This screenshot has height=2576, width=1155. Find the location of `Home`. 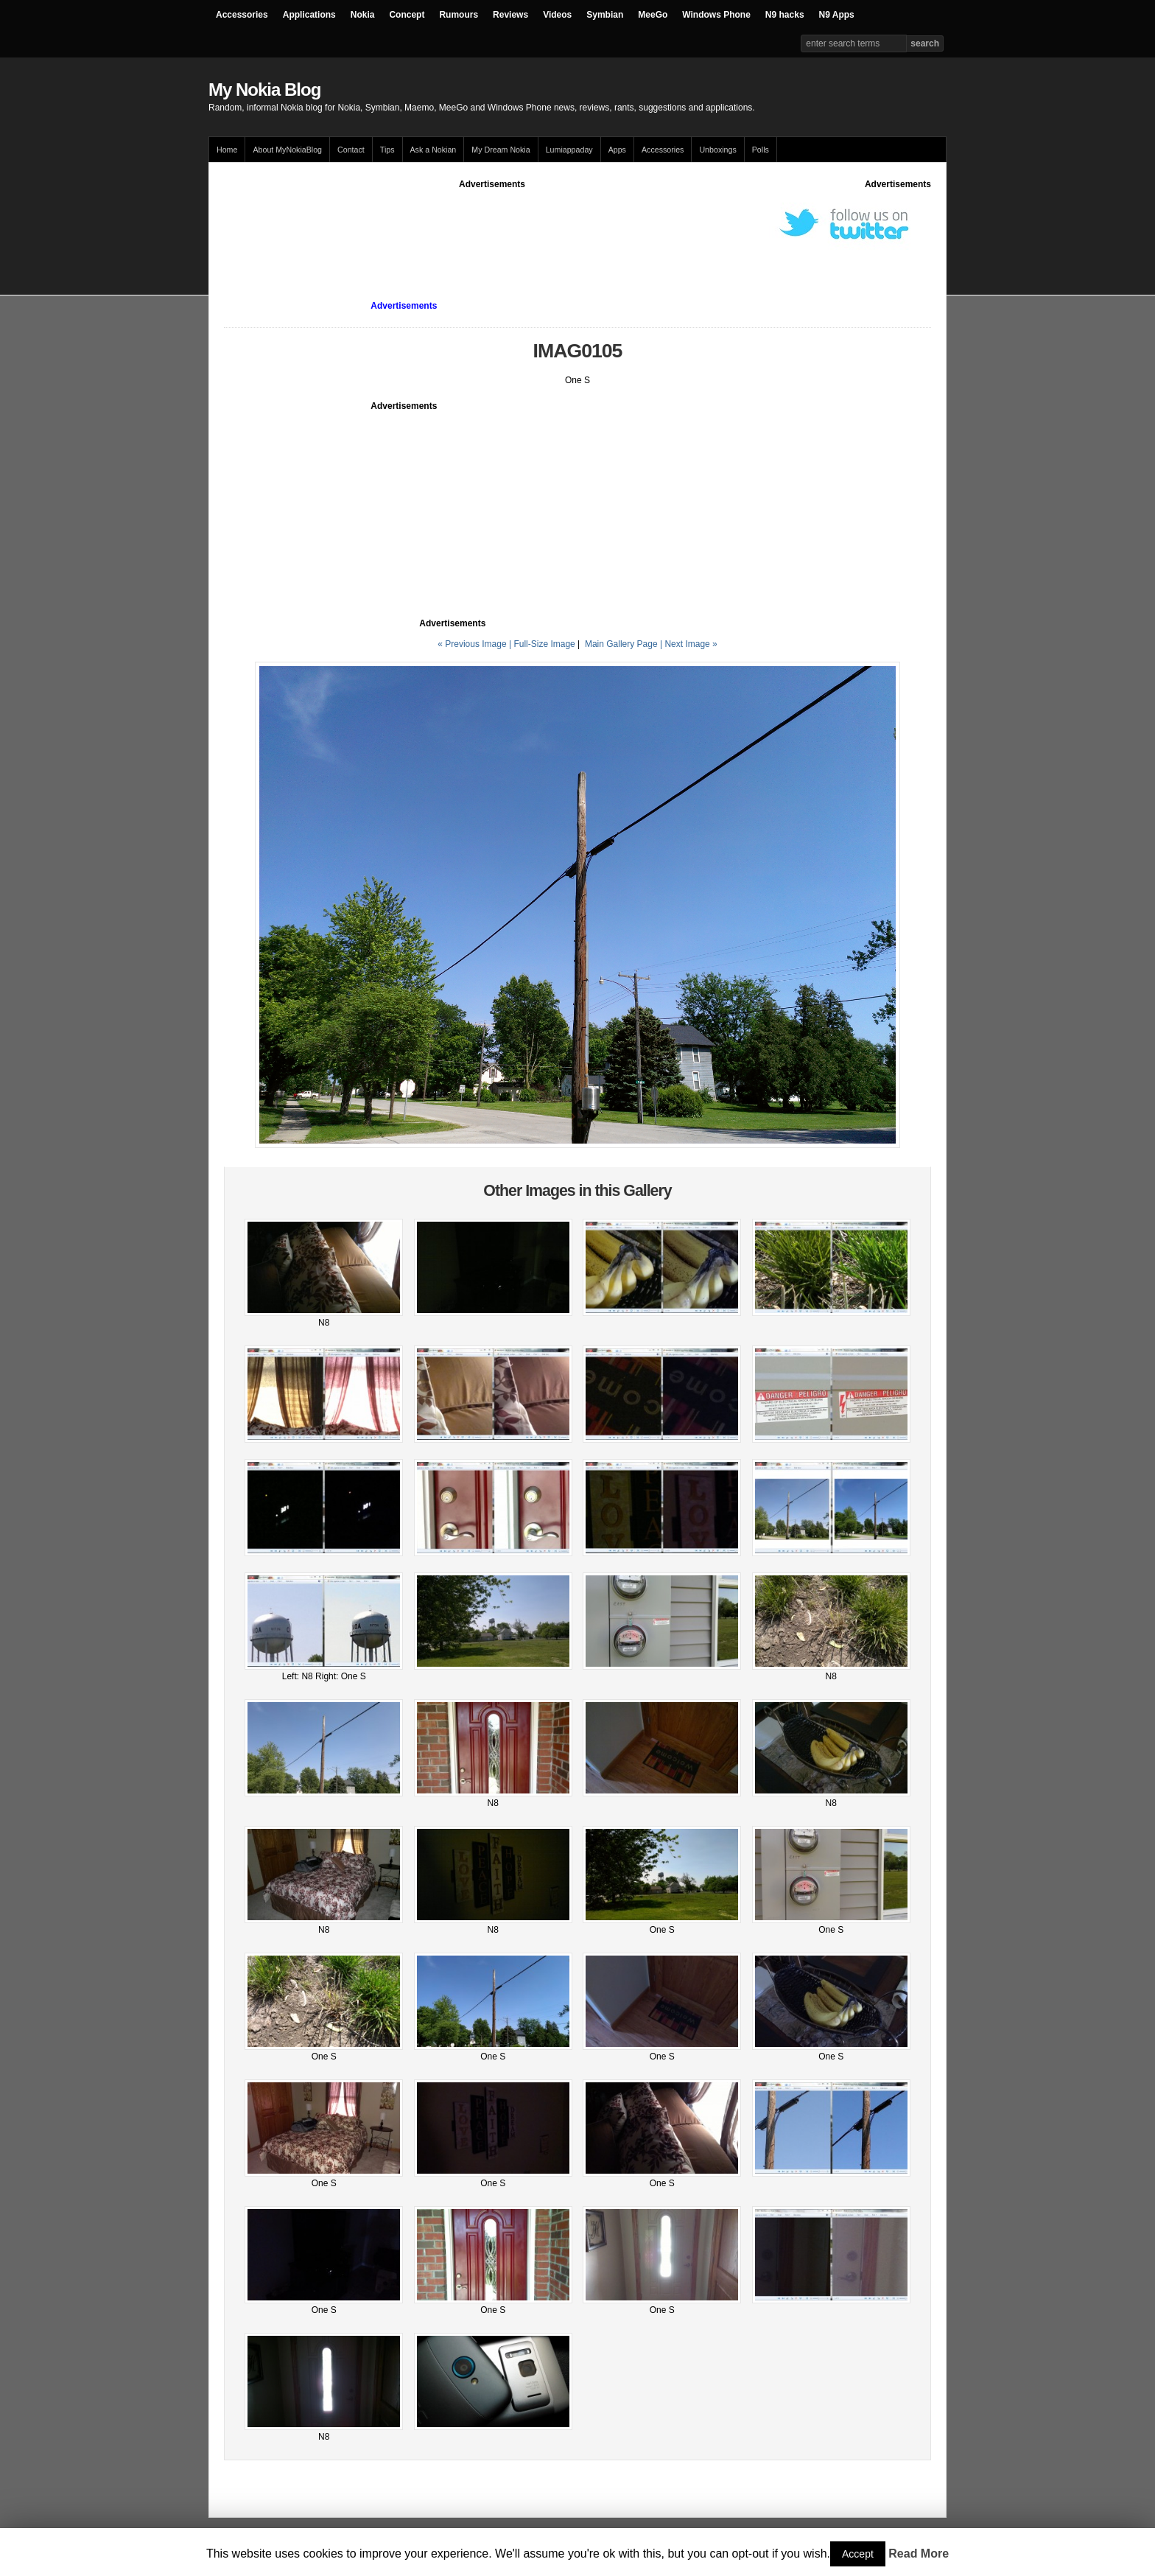

Home is located at coordinates (227, 149).